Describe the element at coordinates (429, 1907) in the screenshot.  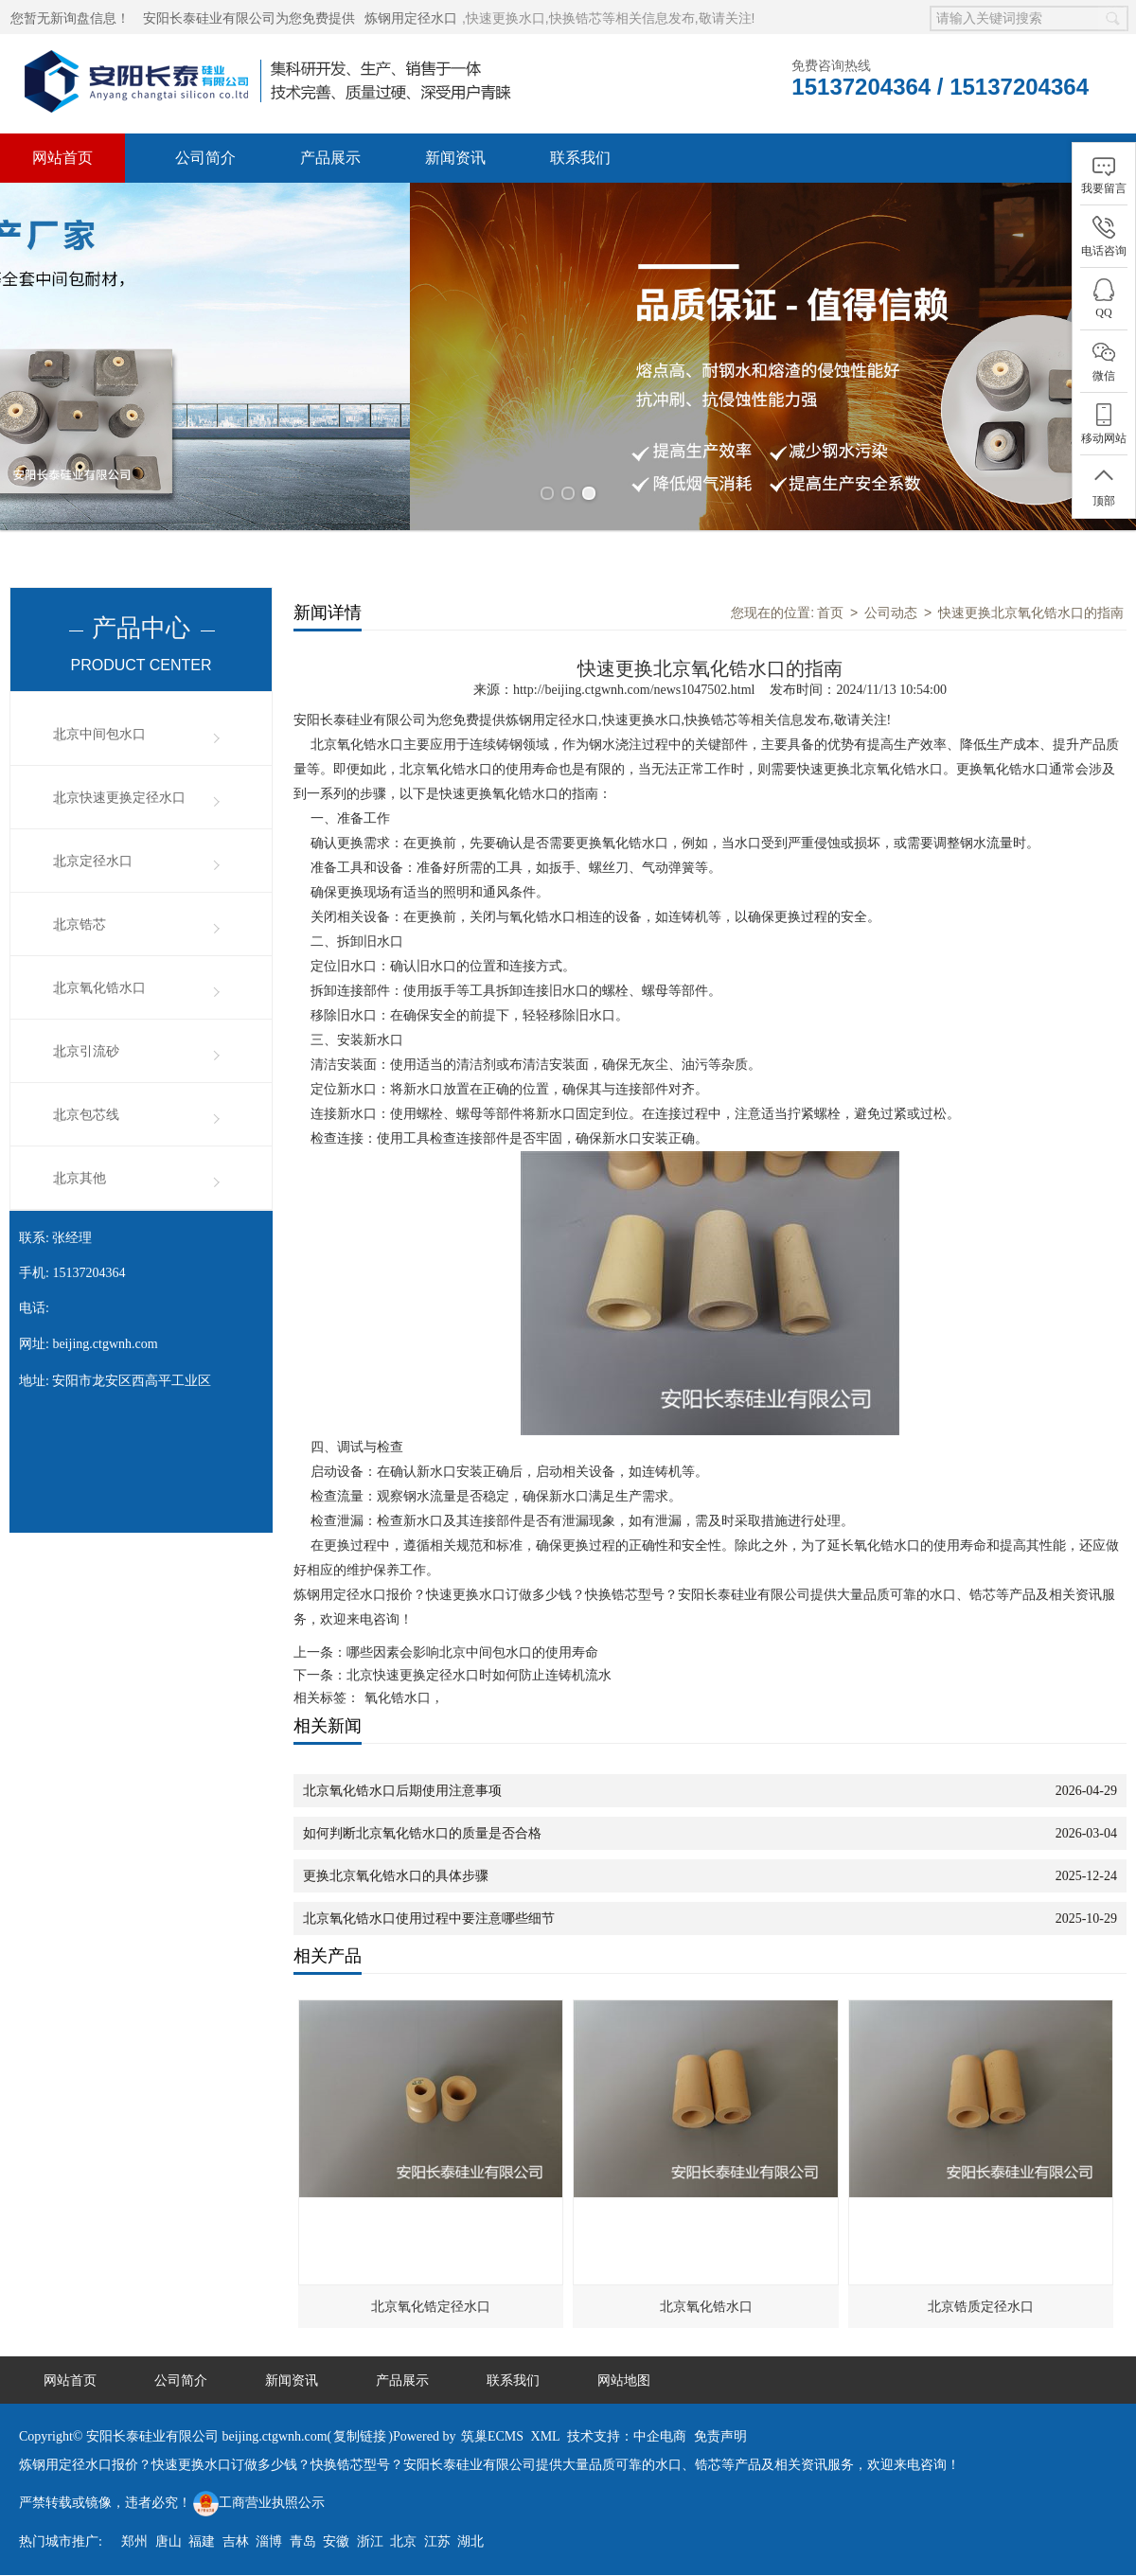
I see `北京氧化锆水口使用过程中要注意哪些细节` at that location.